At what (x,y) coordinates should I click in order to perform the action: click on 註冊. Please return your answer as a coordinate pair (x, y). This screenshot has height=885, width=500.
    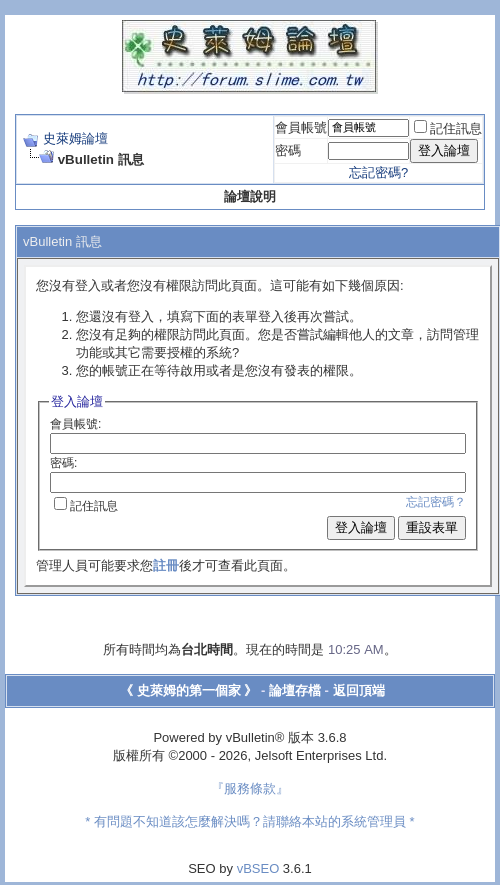
    Looking at the image, I should click on (166, 565).